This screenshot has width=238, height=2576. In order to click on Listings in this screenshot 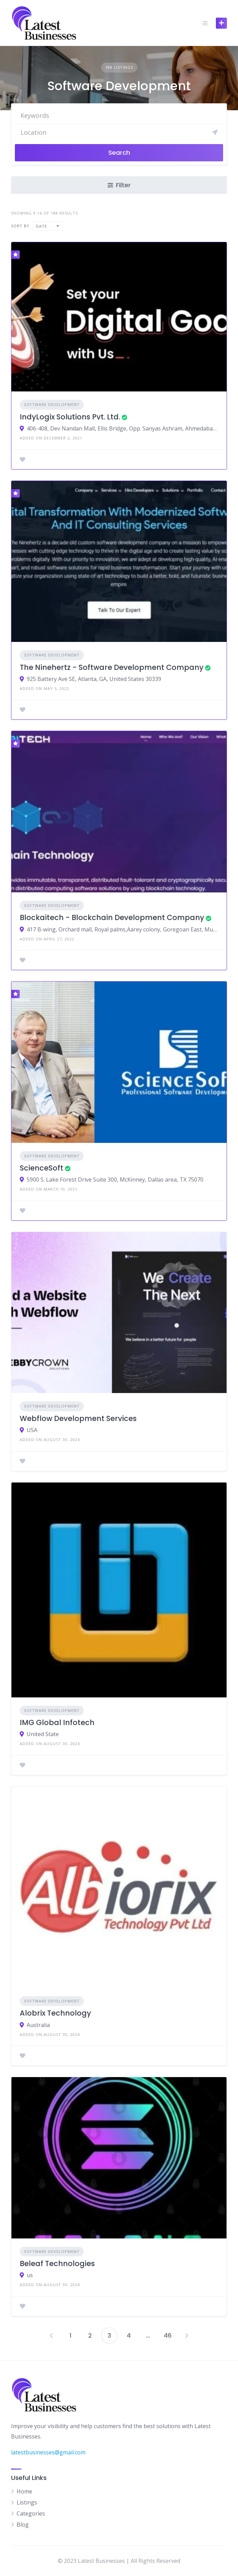, I will do `click(27, 2502)`.